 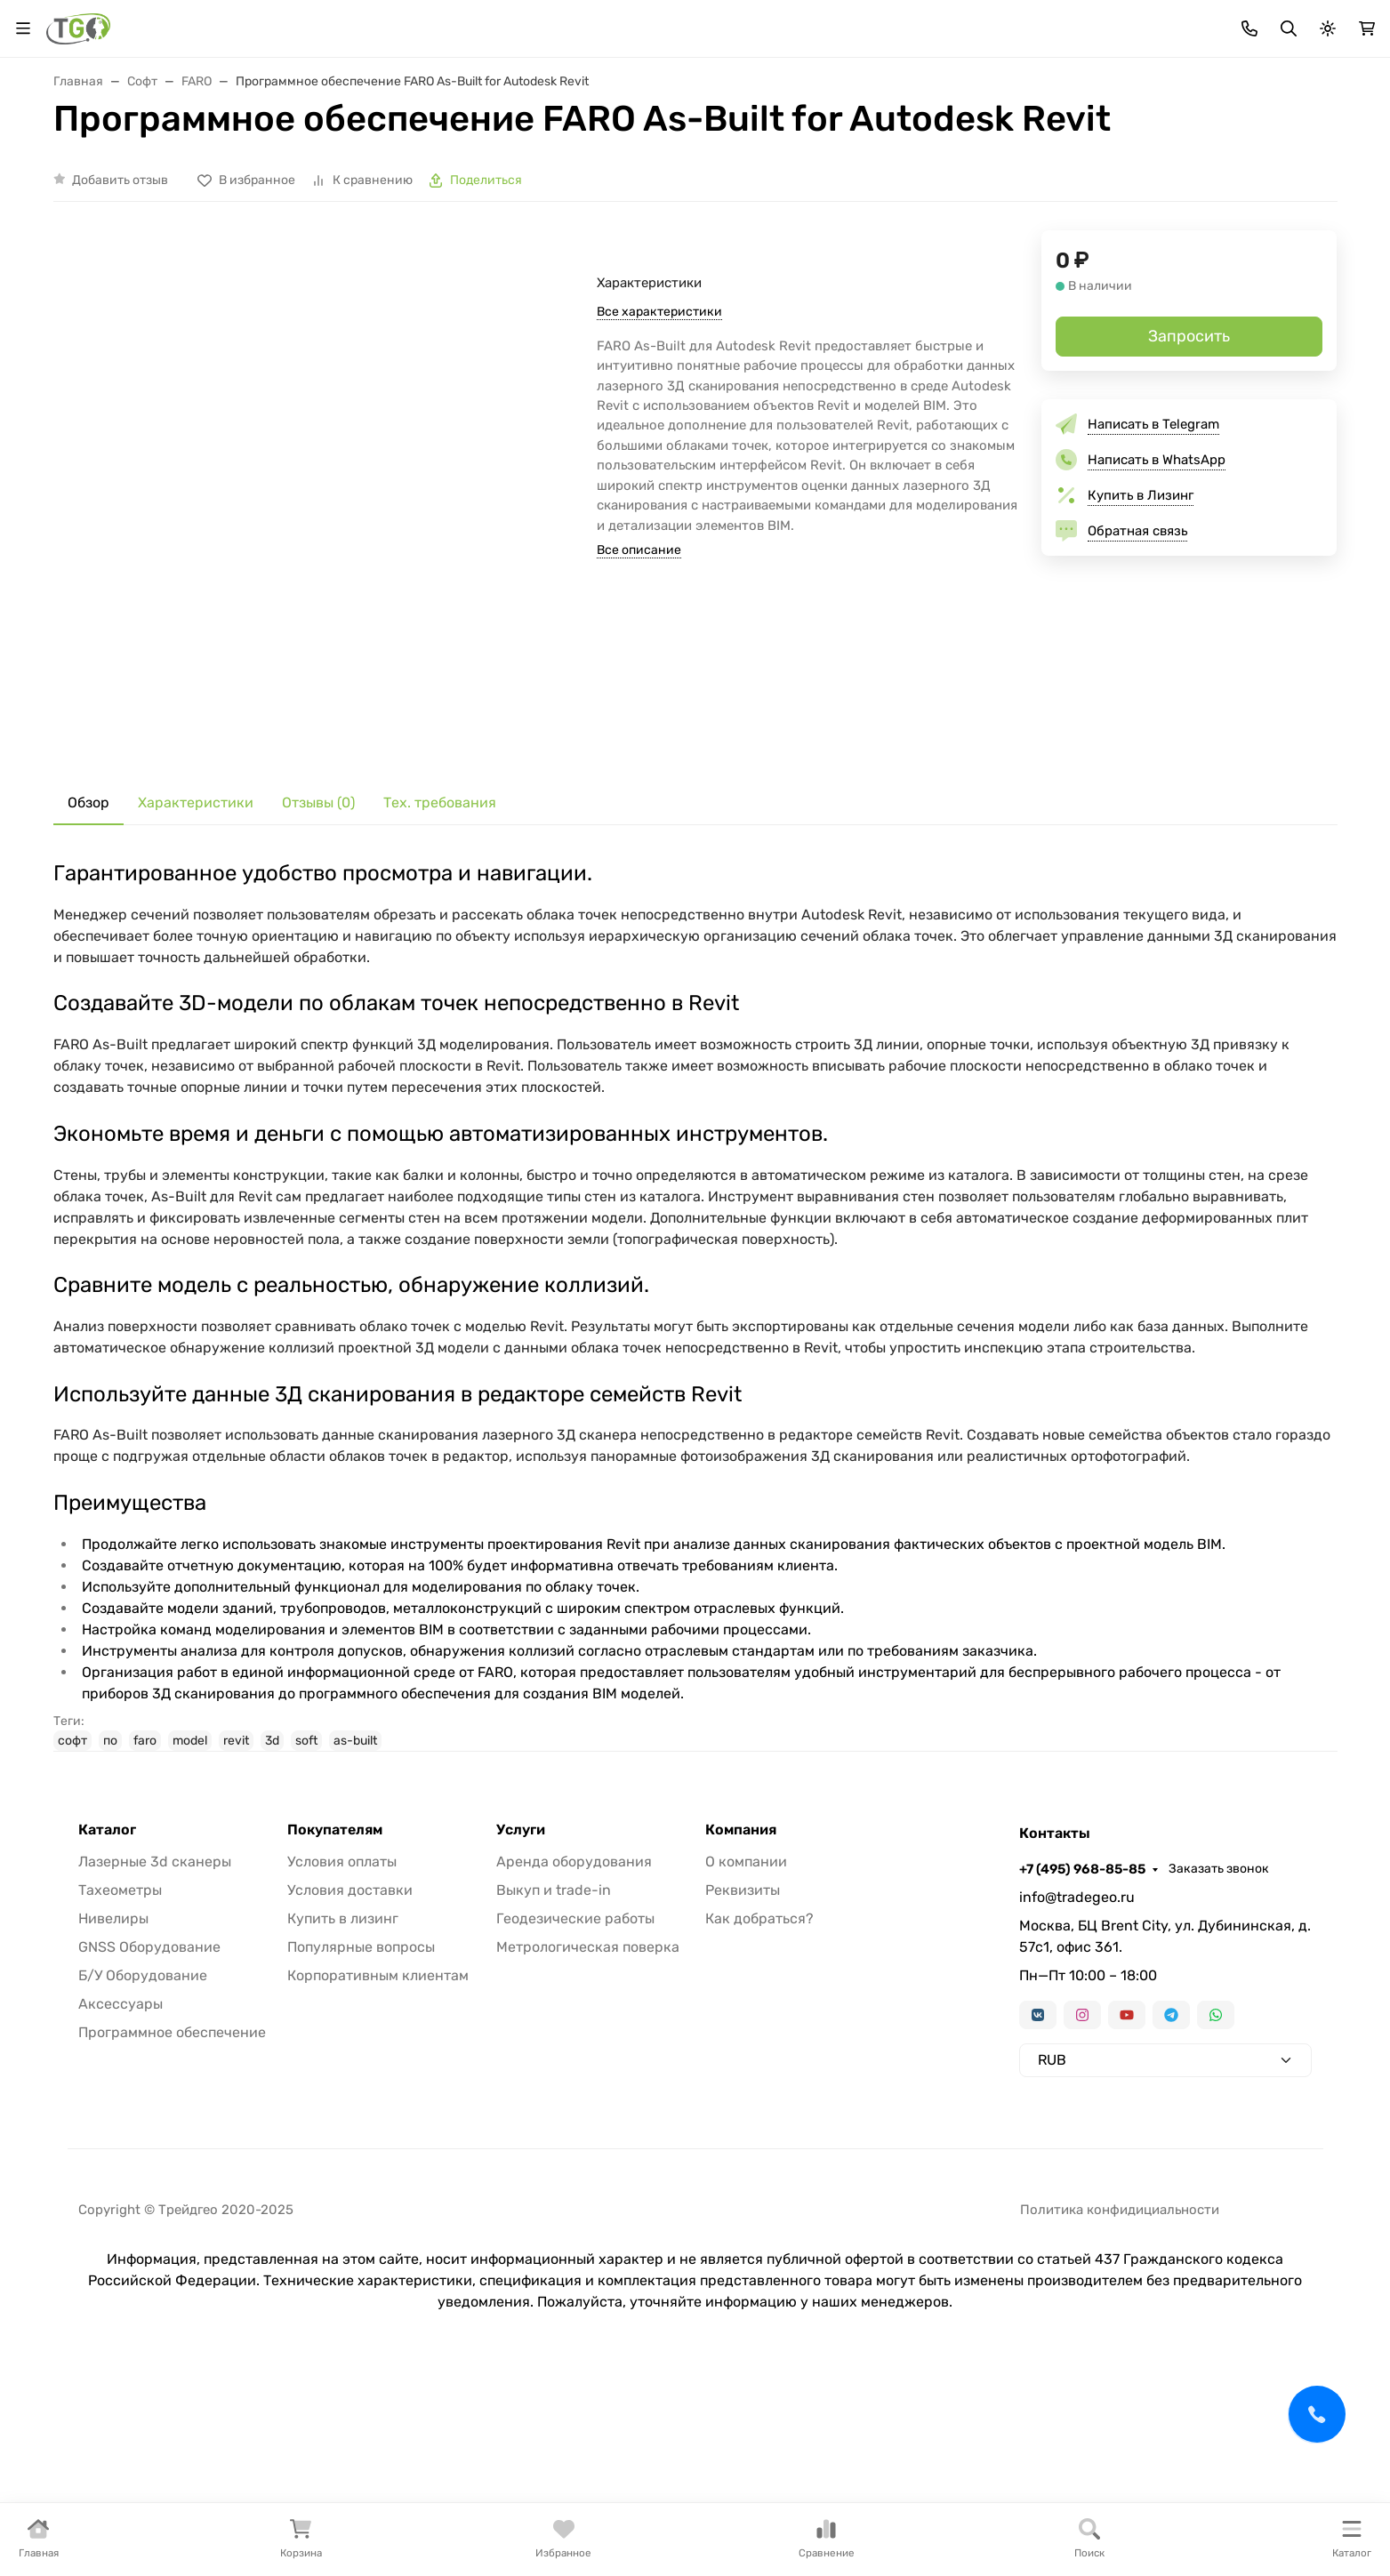 What do you see at coordinates (1151, 22) in the screenshot?
I see `+7 (495) 968-85-85` at bounding box center [1151, 22].